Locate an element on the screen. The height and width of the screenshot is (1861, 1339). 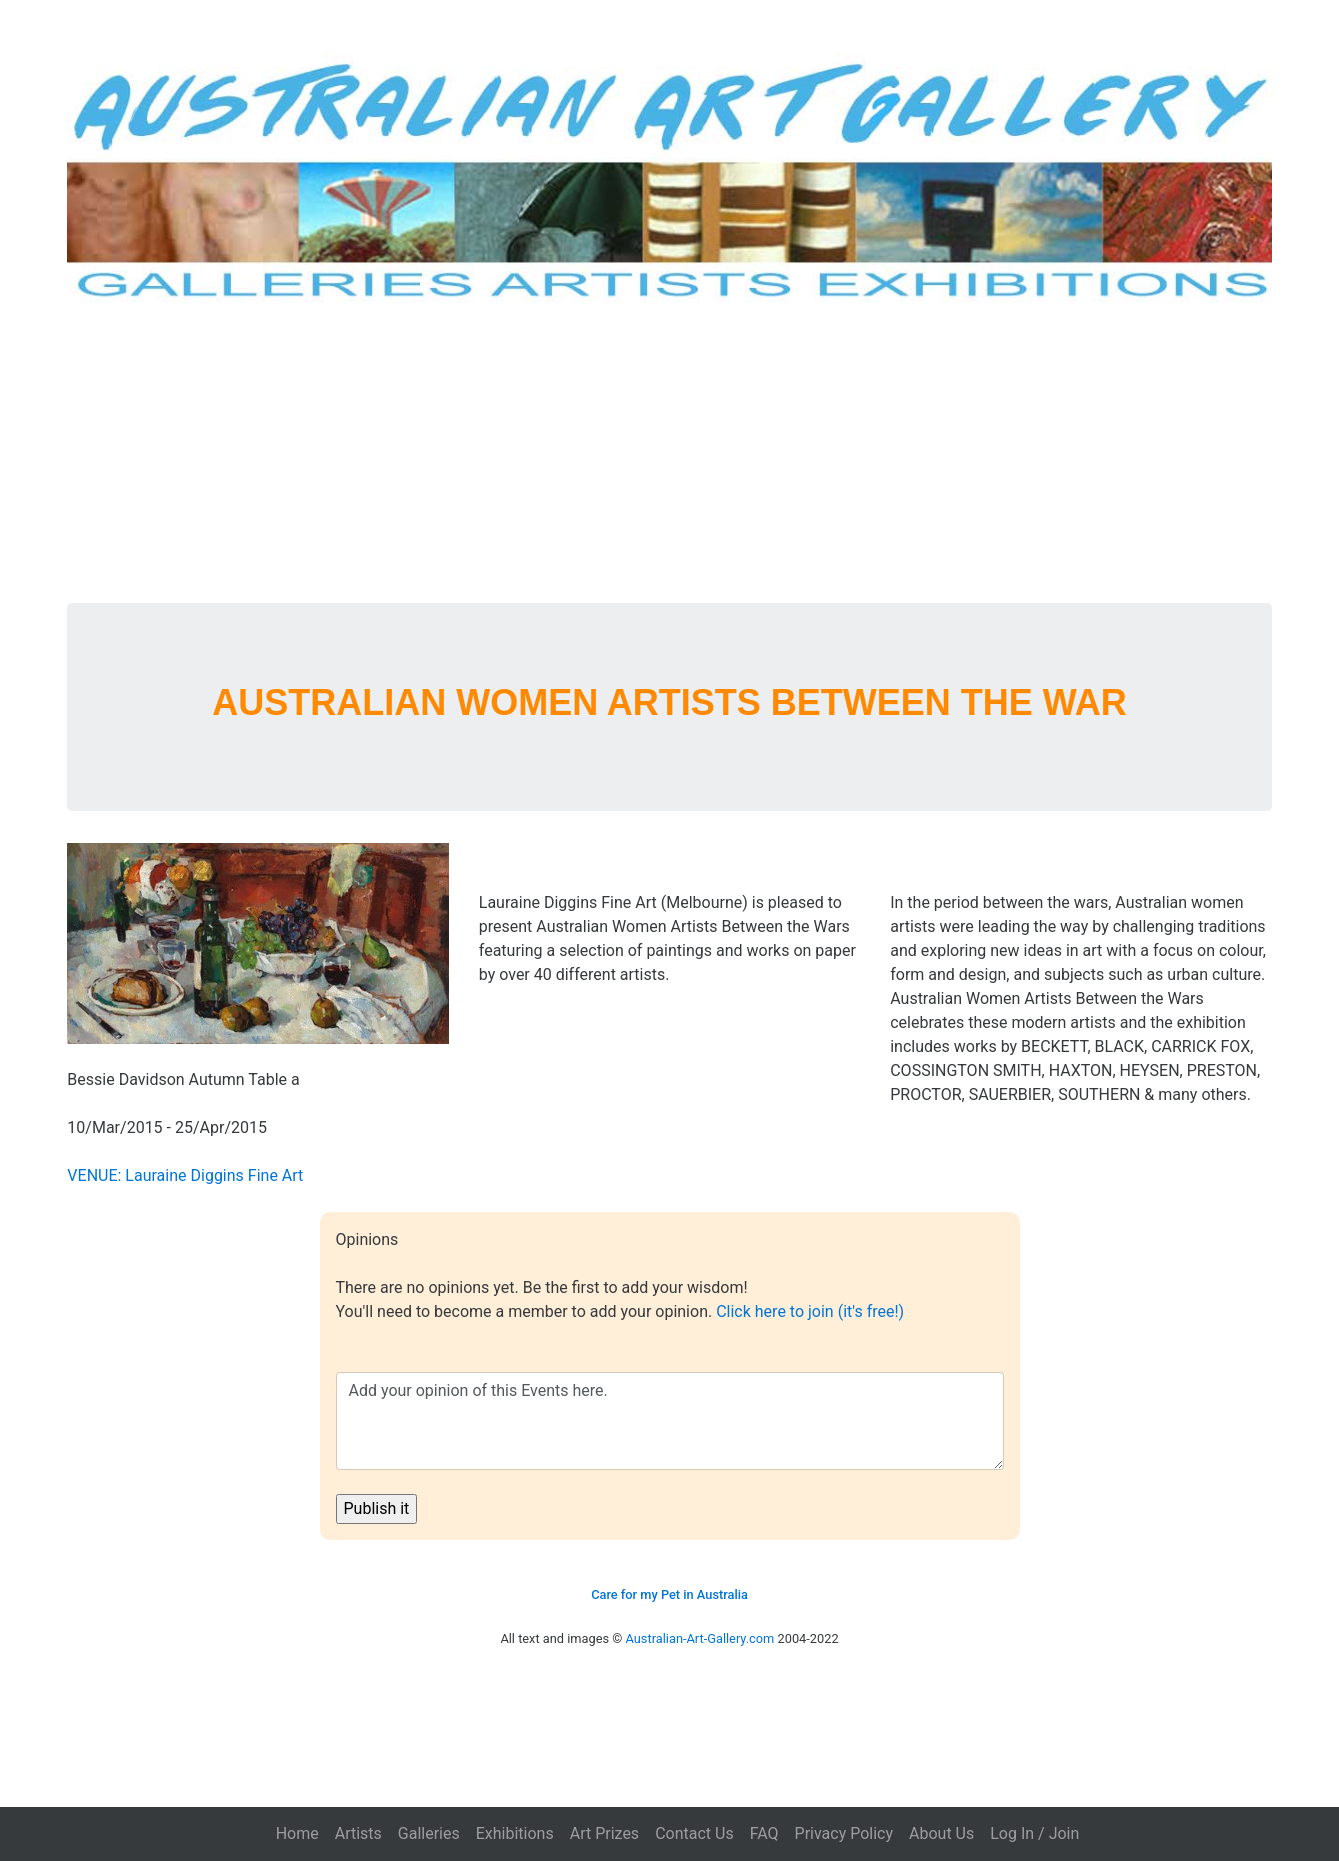
Australian-Art-Gallery.com is located at coordinates (700, 1638).